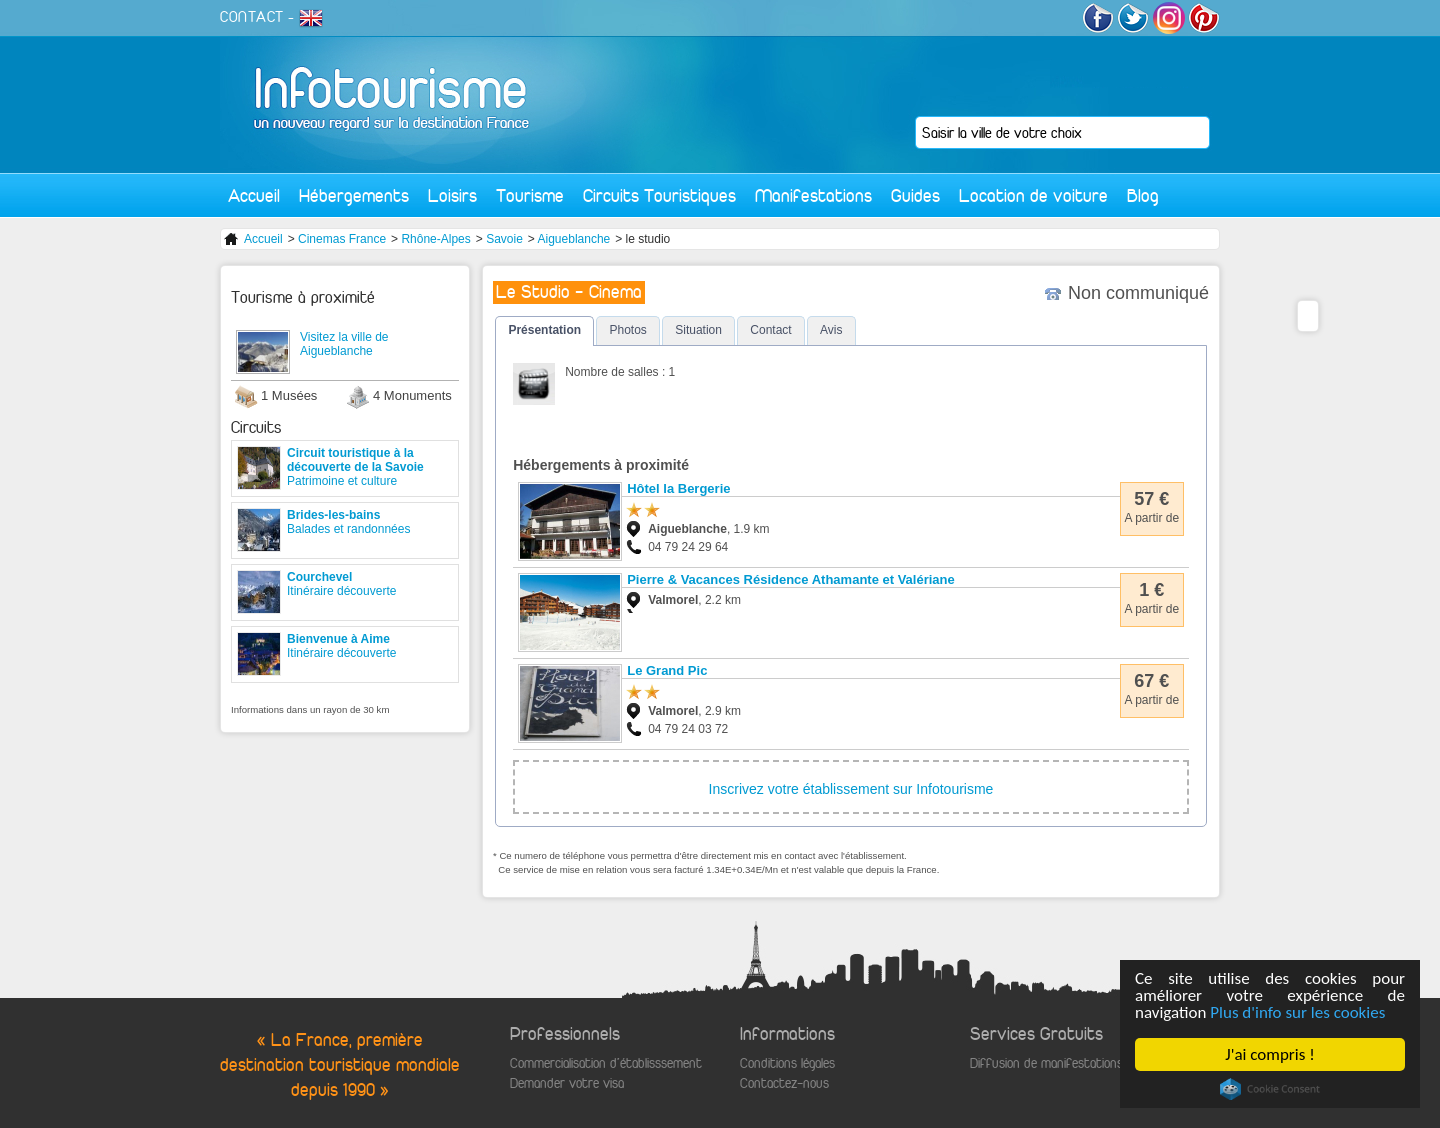 Image resolution: width=1440 pixels, height=1128 pixels. Describe the element at coordinates (1270, 1089) in the screenshot. I see `Cookie Consent plugin for the EU cookie law` at that location.